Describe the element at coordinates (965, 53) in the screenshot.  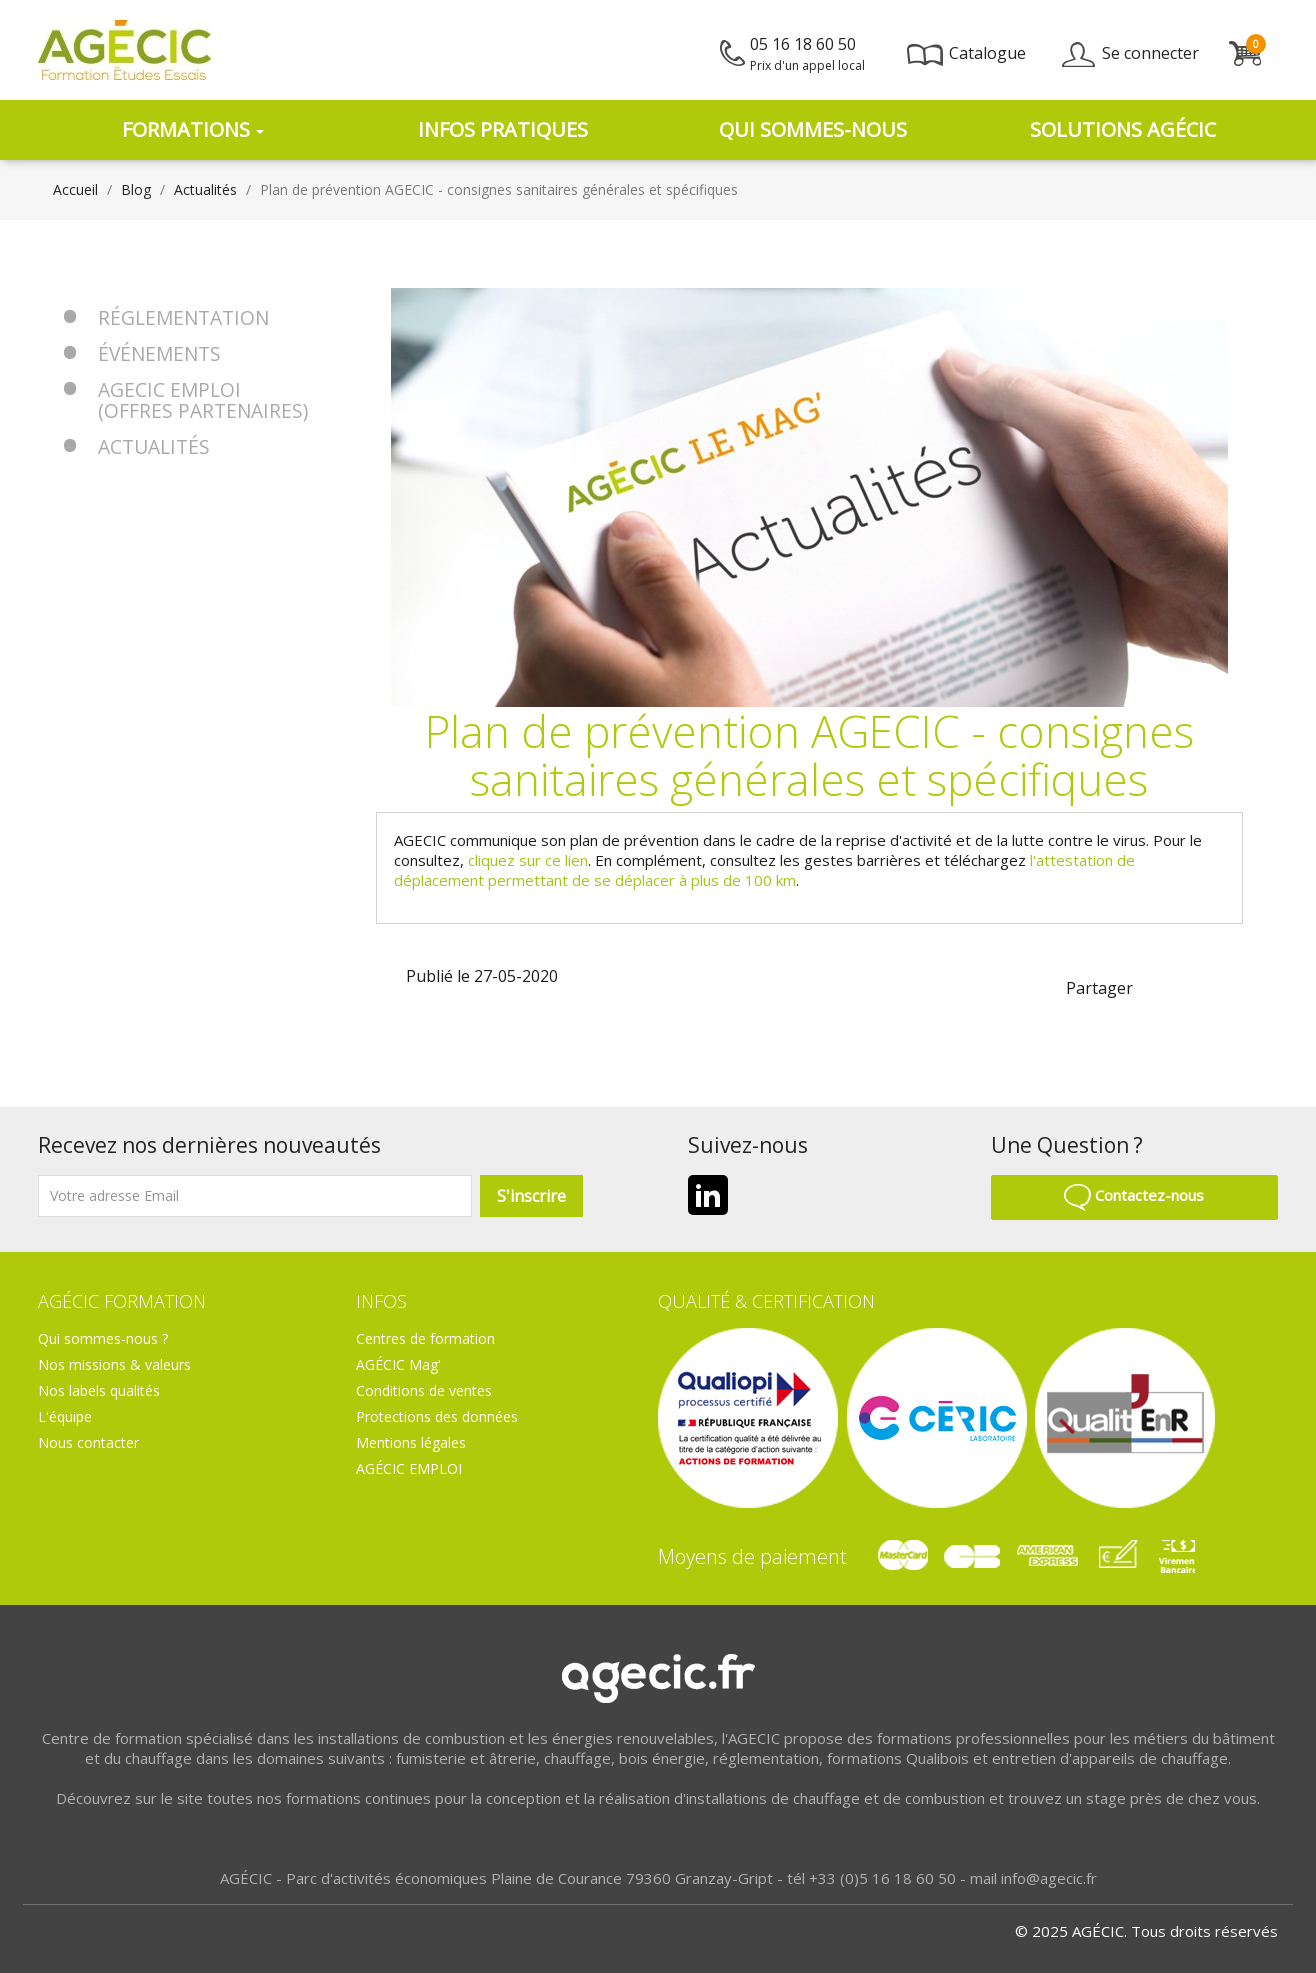
I see `Catalogue` at that location.